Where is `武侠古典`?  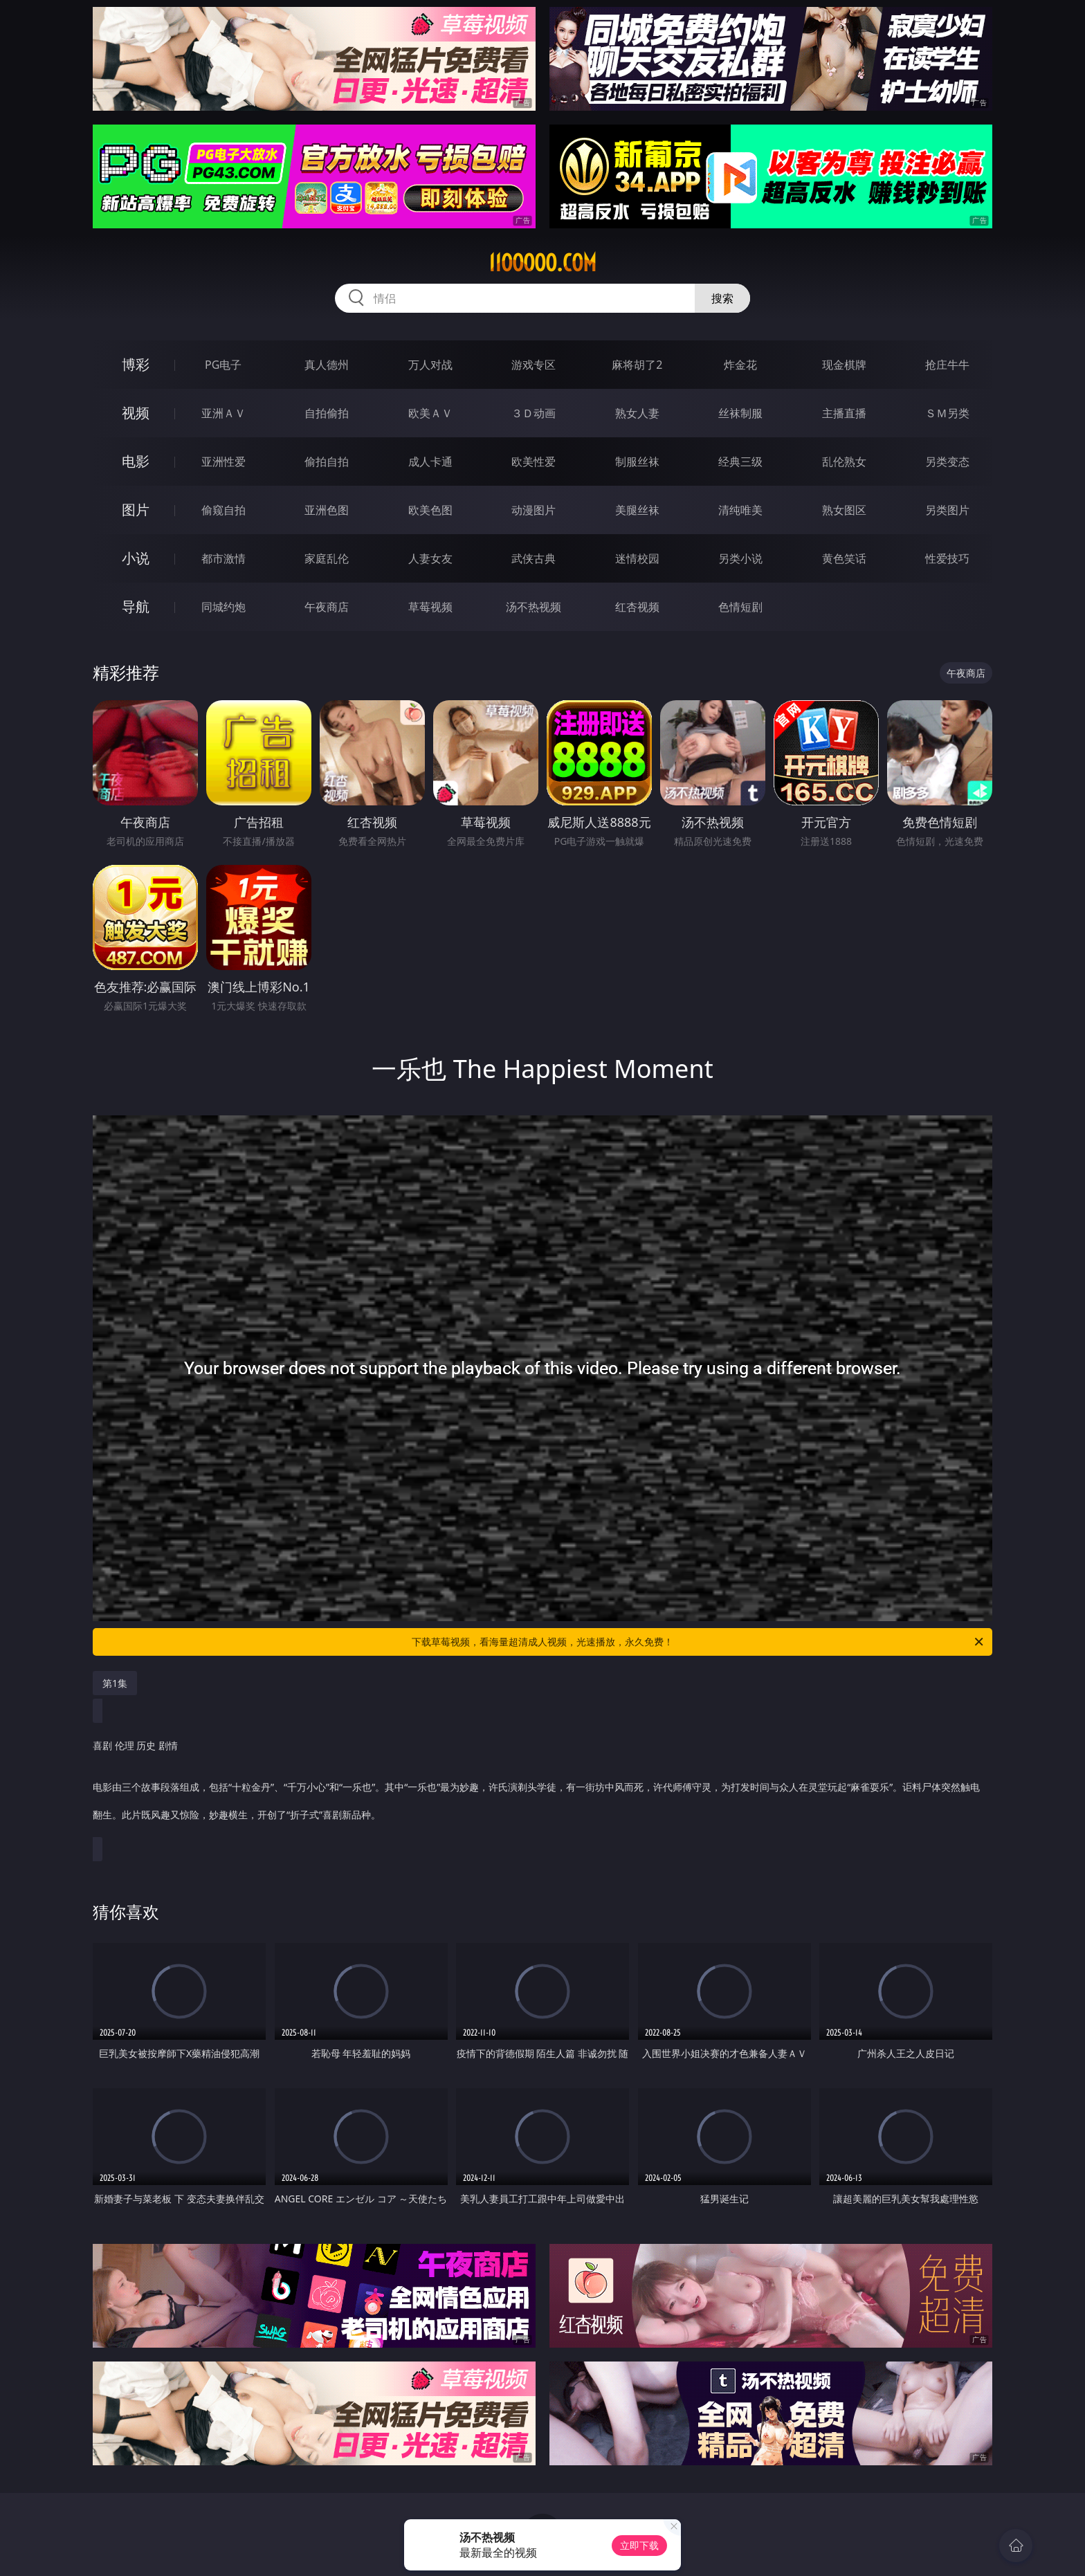
武侠古典 is located at coordinates (533, 558).